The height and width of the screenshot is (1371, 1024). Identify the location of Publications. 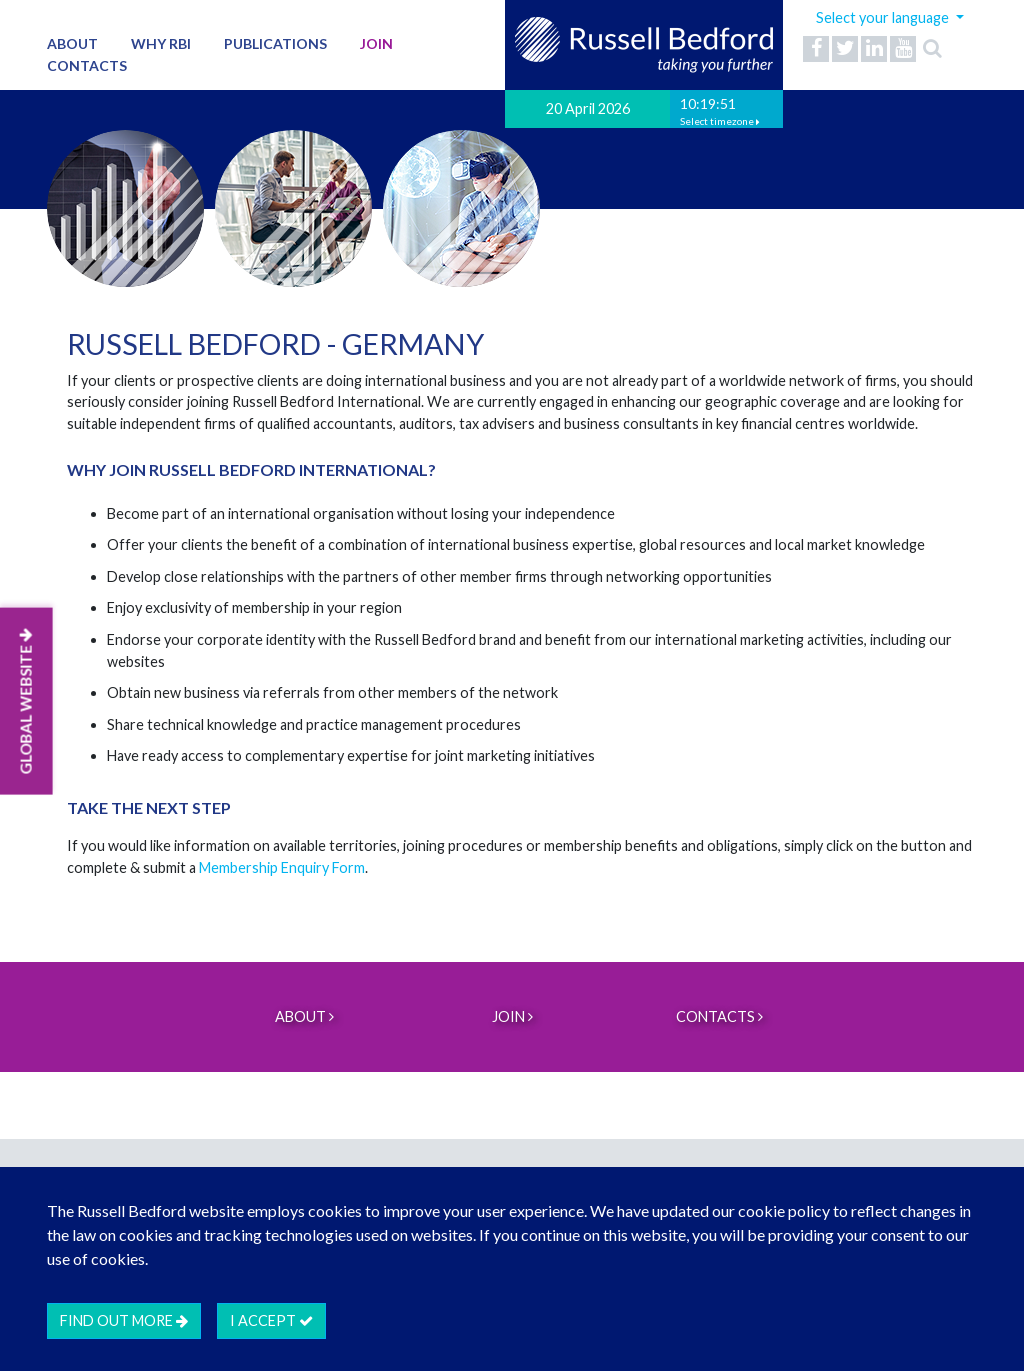
(275, 43).